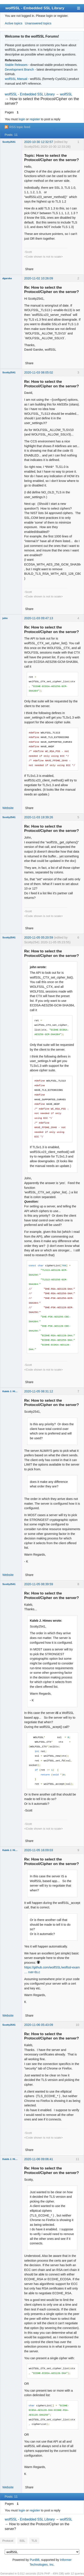  I want to click on wolfSSL - Embedded SSL Library, so click(34, 8).